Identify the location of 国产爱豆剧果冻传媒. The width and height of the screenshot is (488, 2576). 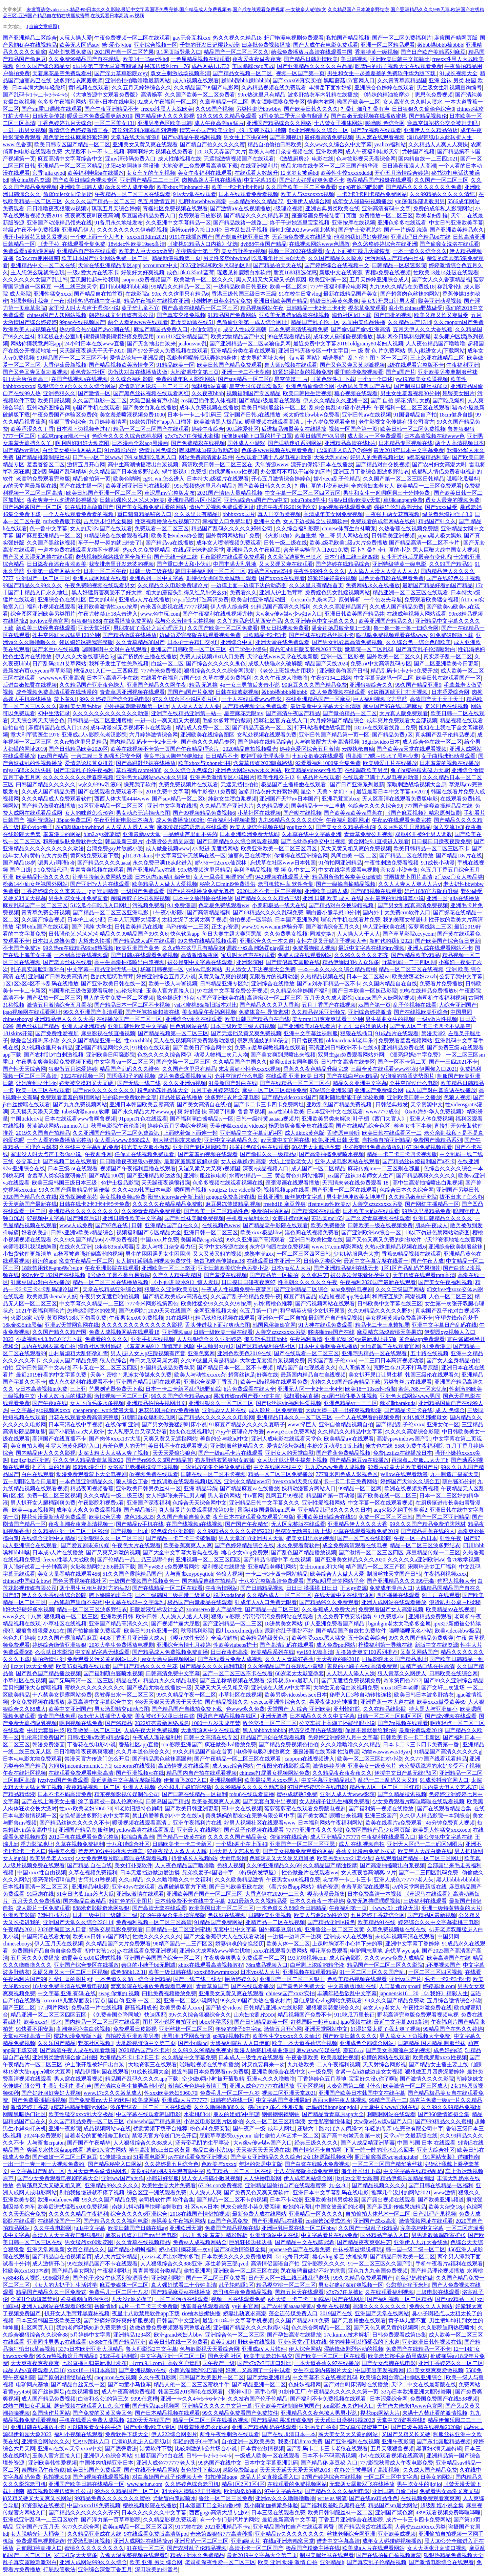
(85, 1545).